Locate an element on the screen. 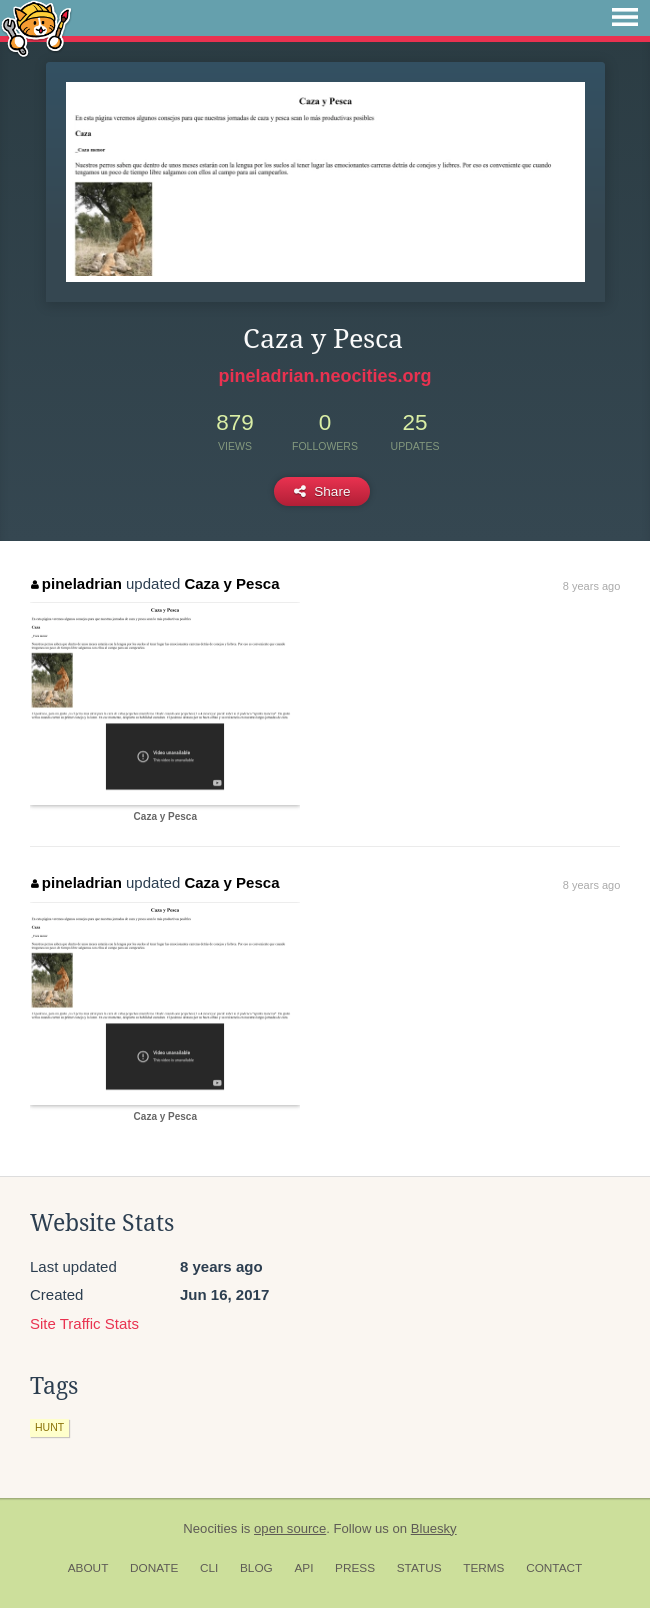  Status is located at coordinates (419, 1568).